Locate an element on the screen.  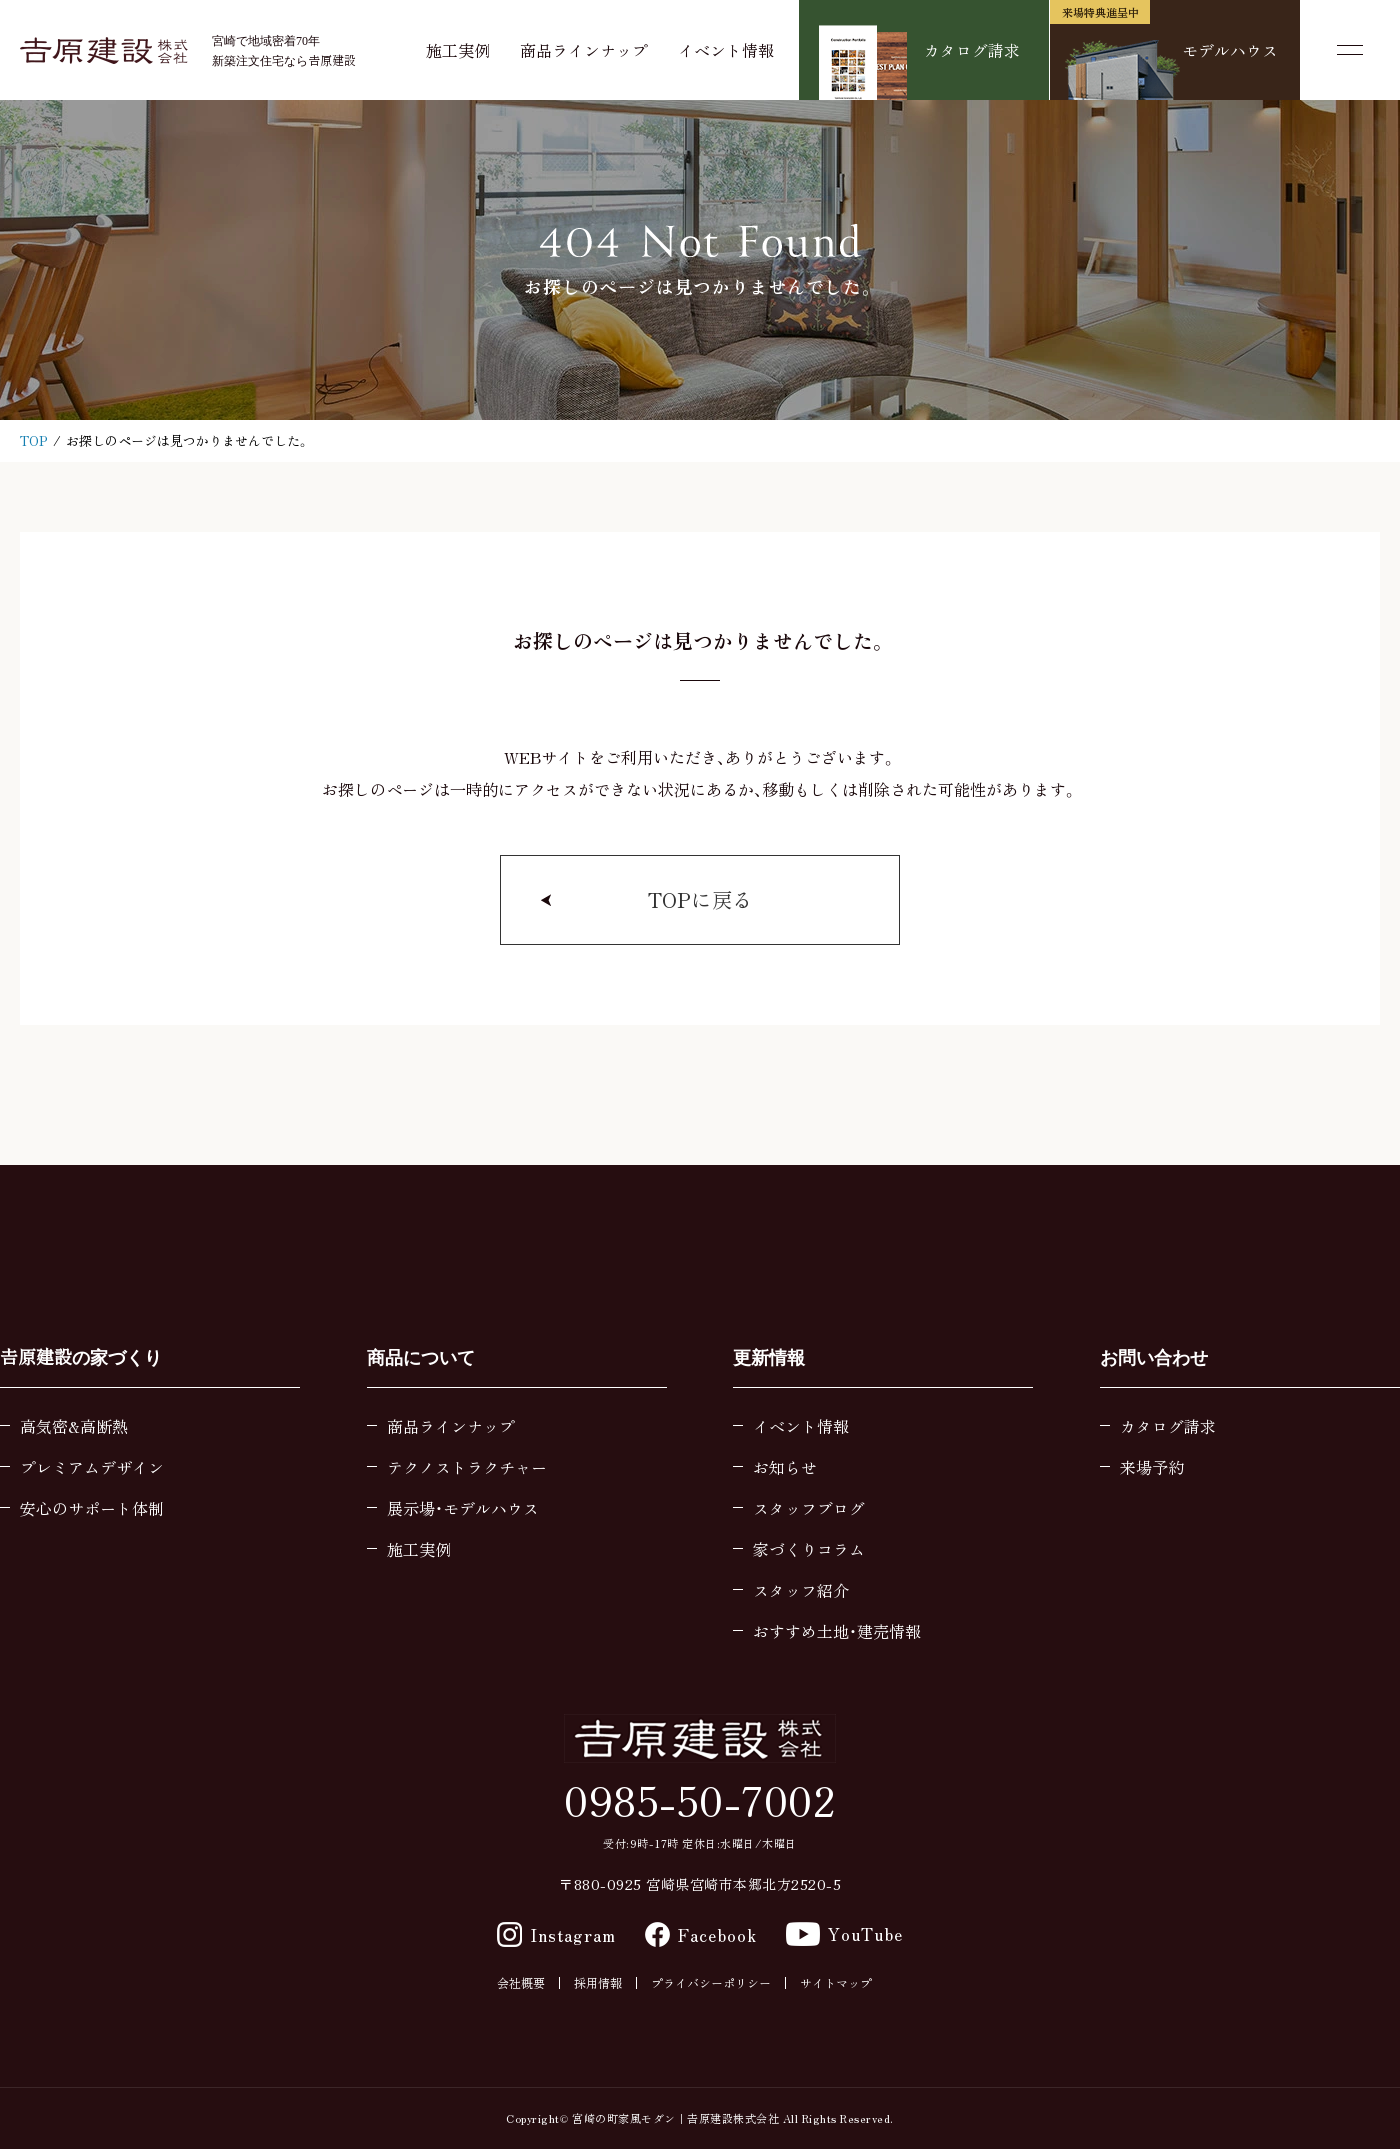
TOP is located at coordinates (34, 440).